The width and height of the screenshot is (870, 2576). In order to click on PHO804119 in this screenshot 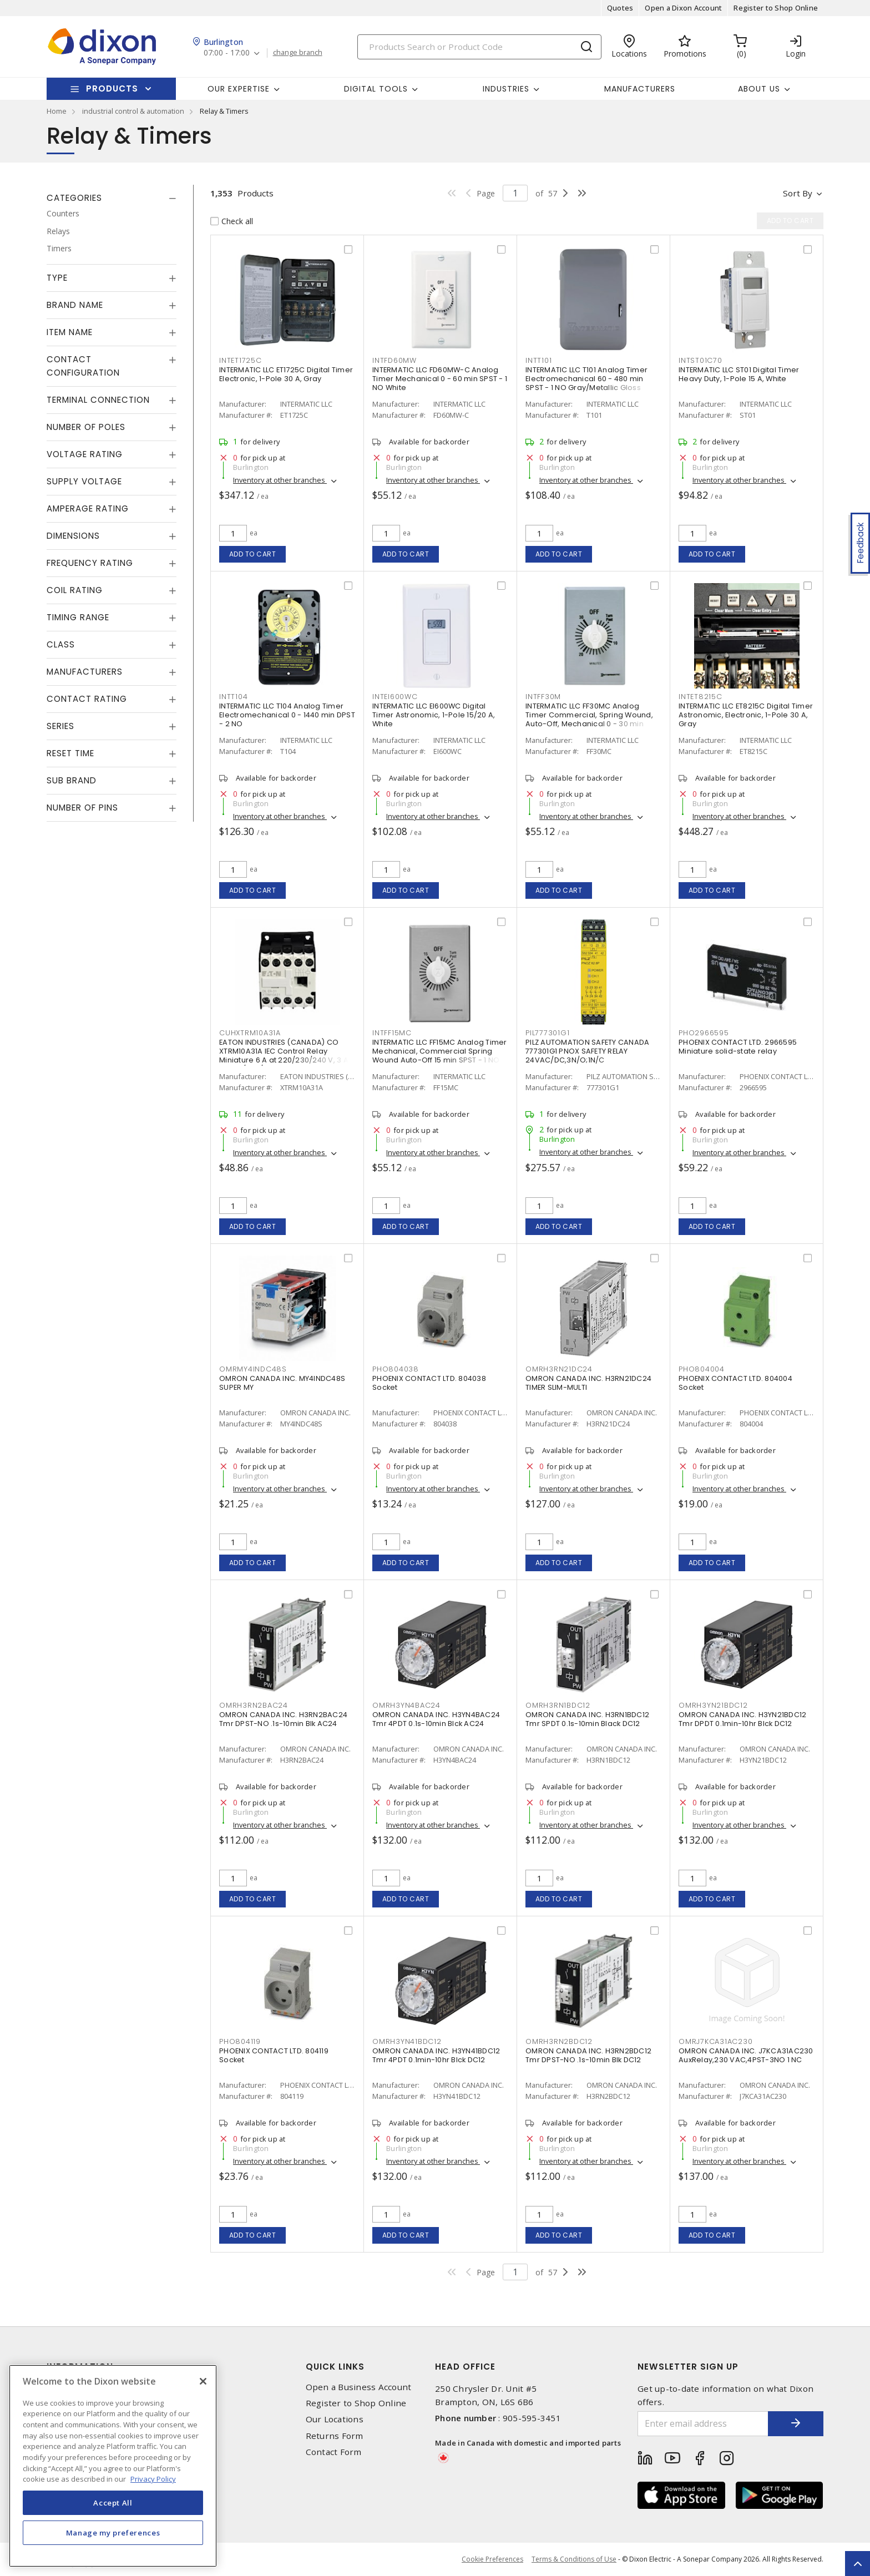, I will do `click(240, 2041)`.